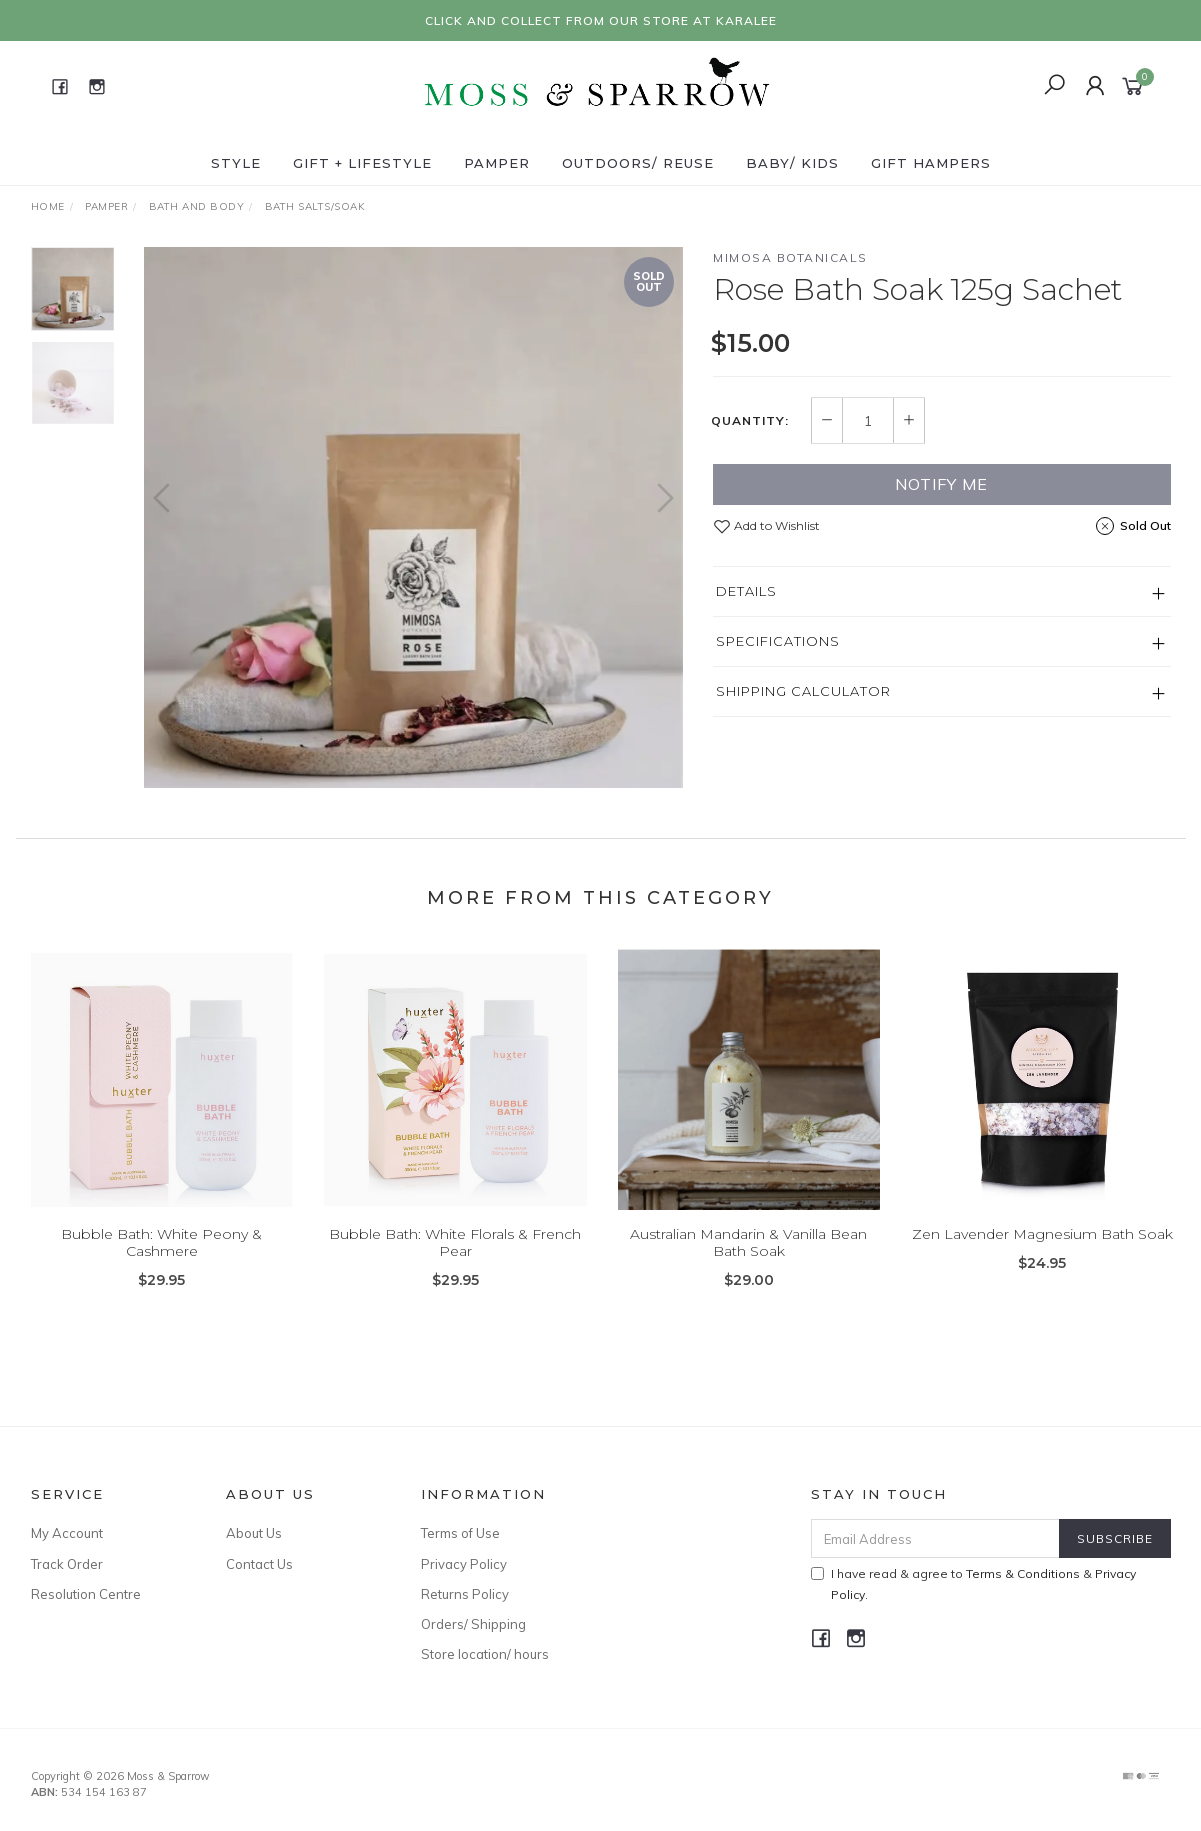 The height and width of the screenshot is (1831, 1201). What do you see at coordinates (254, 1533) in the screenshot?
I see `About Us` at bounding box center [254, 1533].